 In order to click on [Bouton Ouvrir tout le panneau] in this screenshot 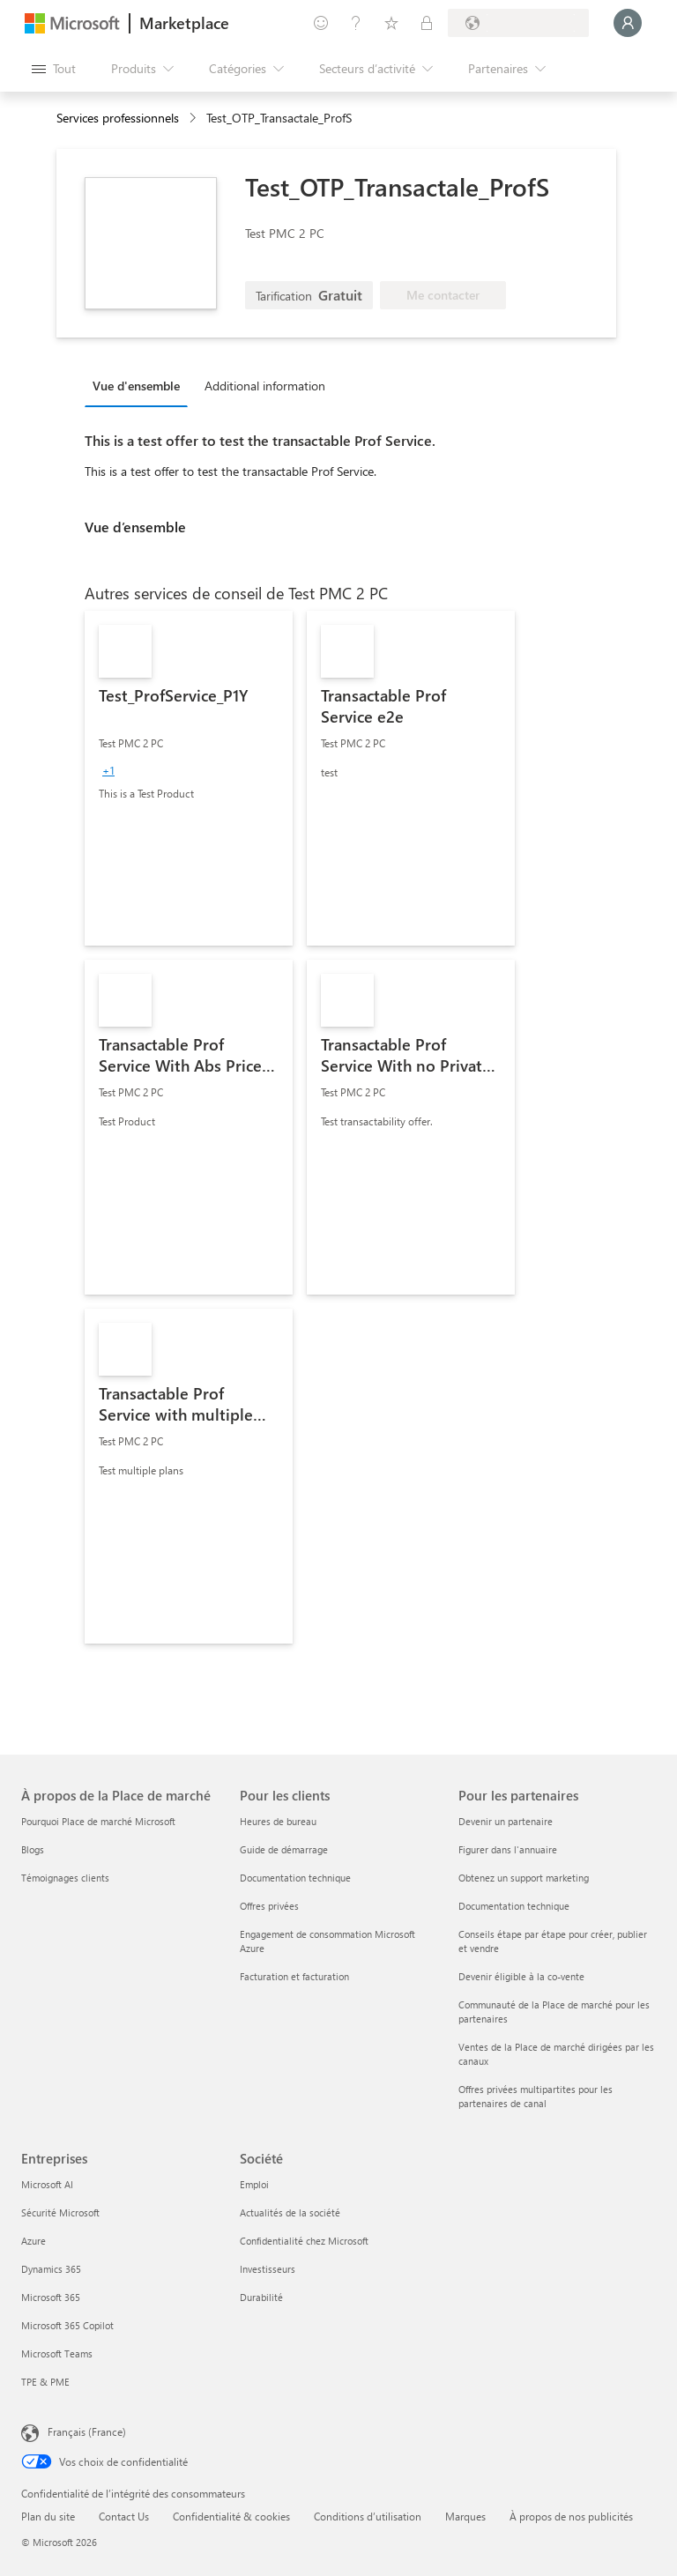, I will do `click(54, 69)`.